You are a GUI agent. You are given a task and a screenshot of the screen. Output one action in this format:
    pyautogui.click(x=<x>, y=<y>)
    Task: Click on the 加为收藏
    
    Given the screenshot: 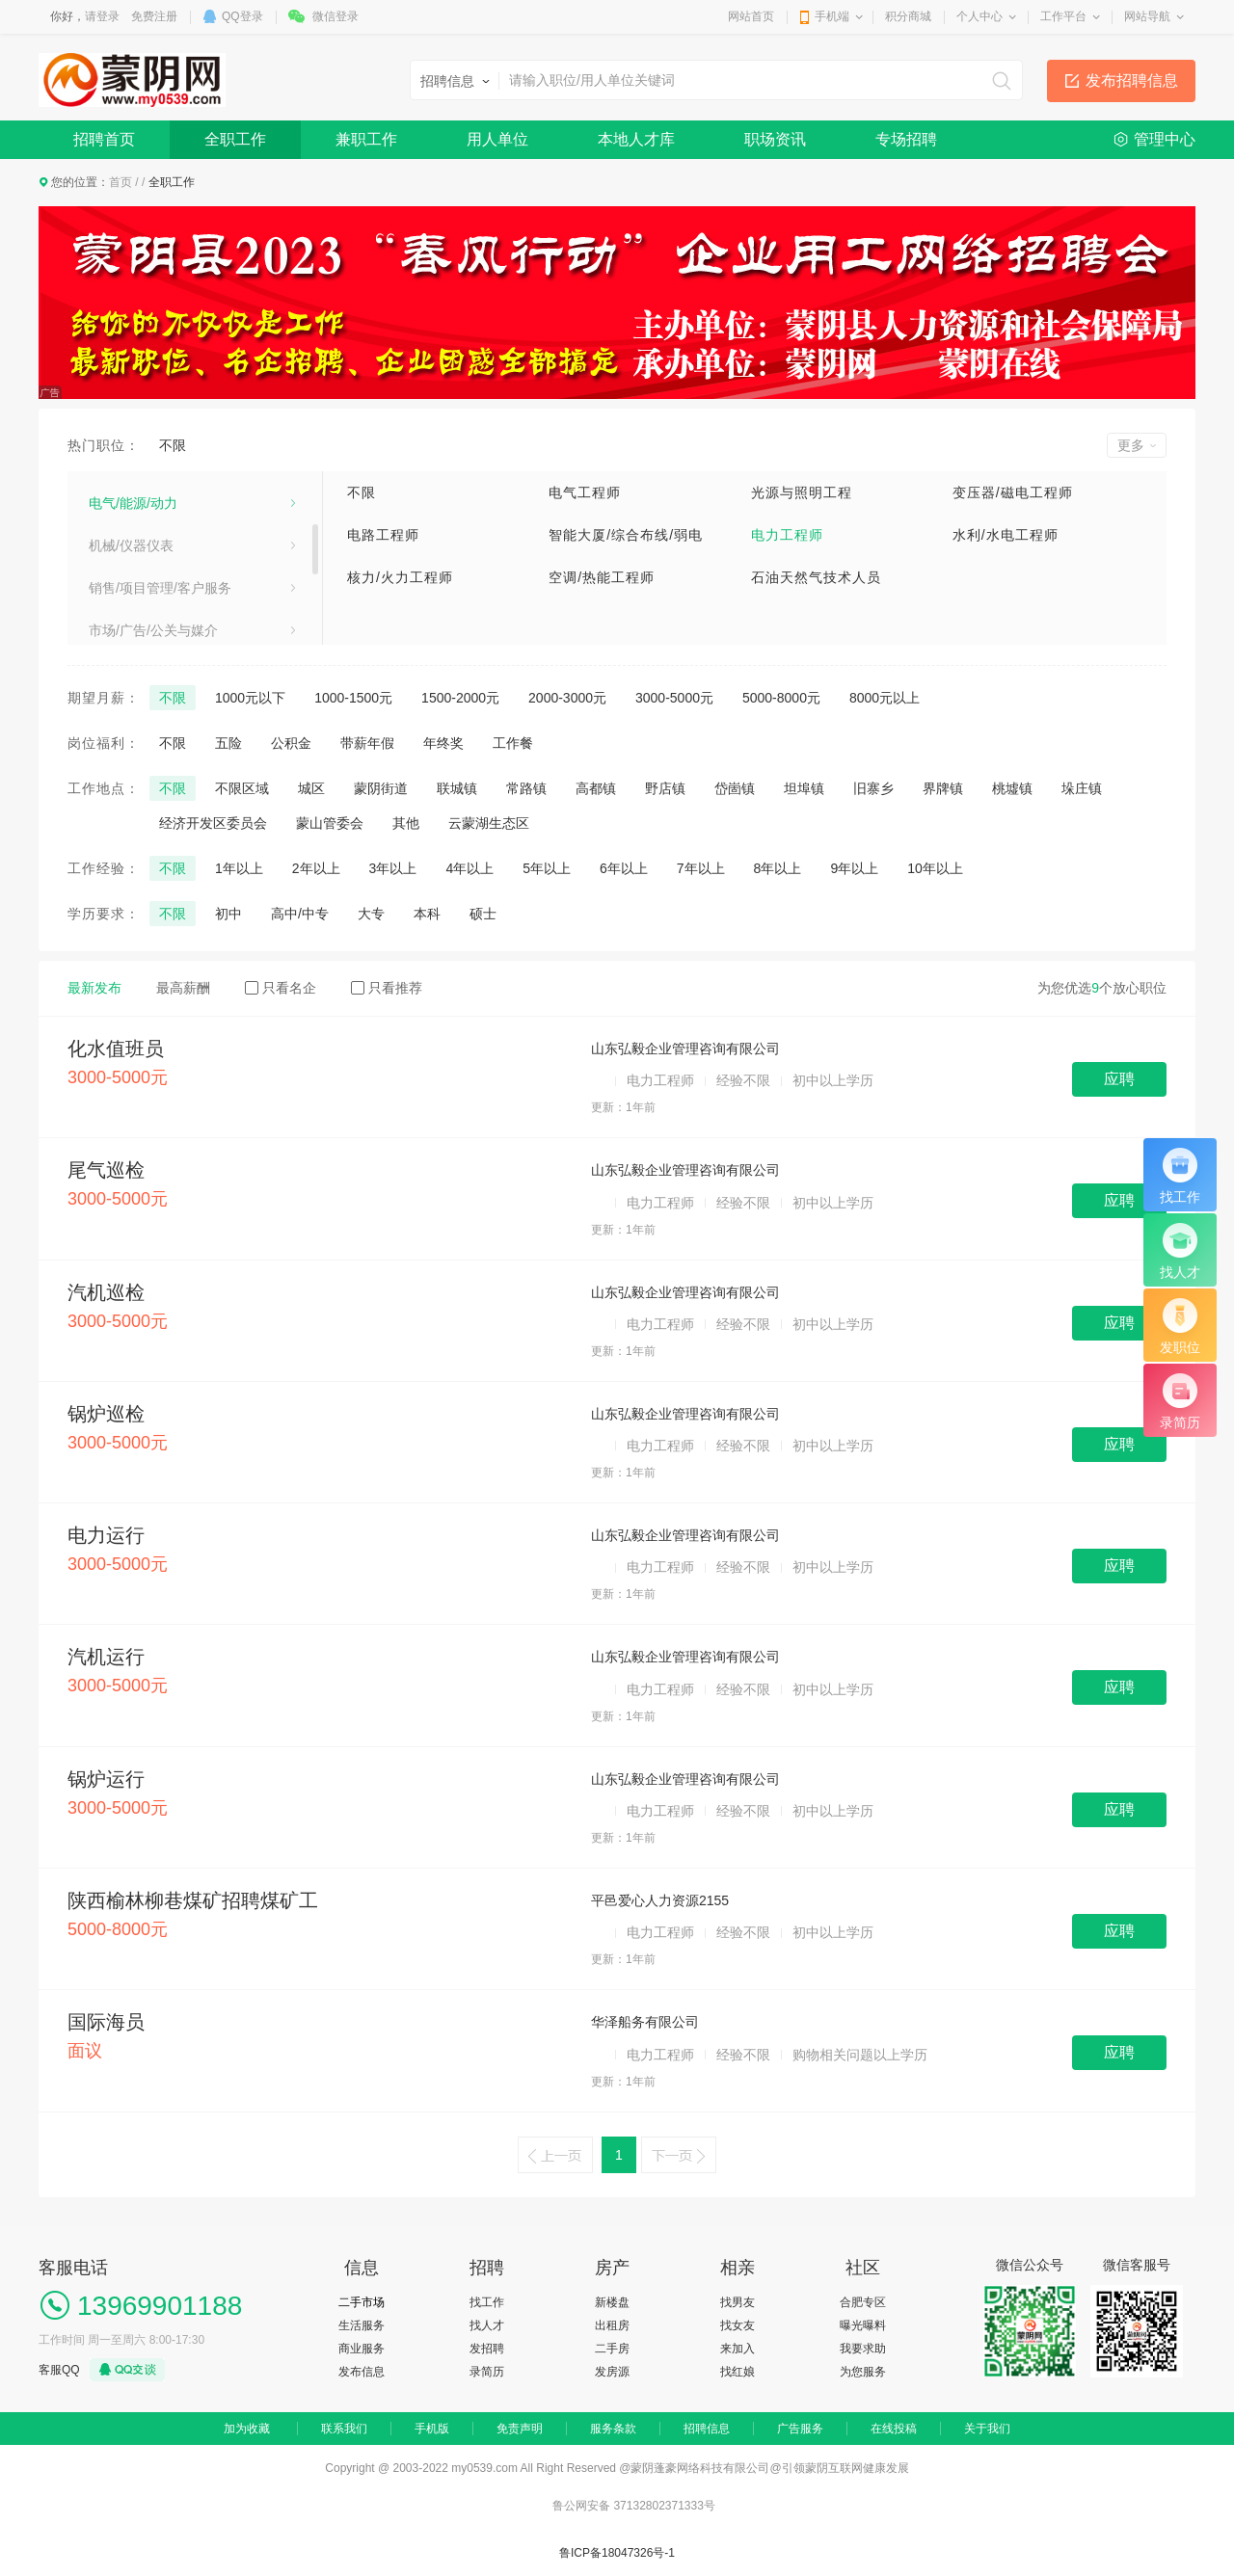 What is the action you would take?
    pyautogui.click(x=247, y=2428)
    